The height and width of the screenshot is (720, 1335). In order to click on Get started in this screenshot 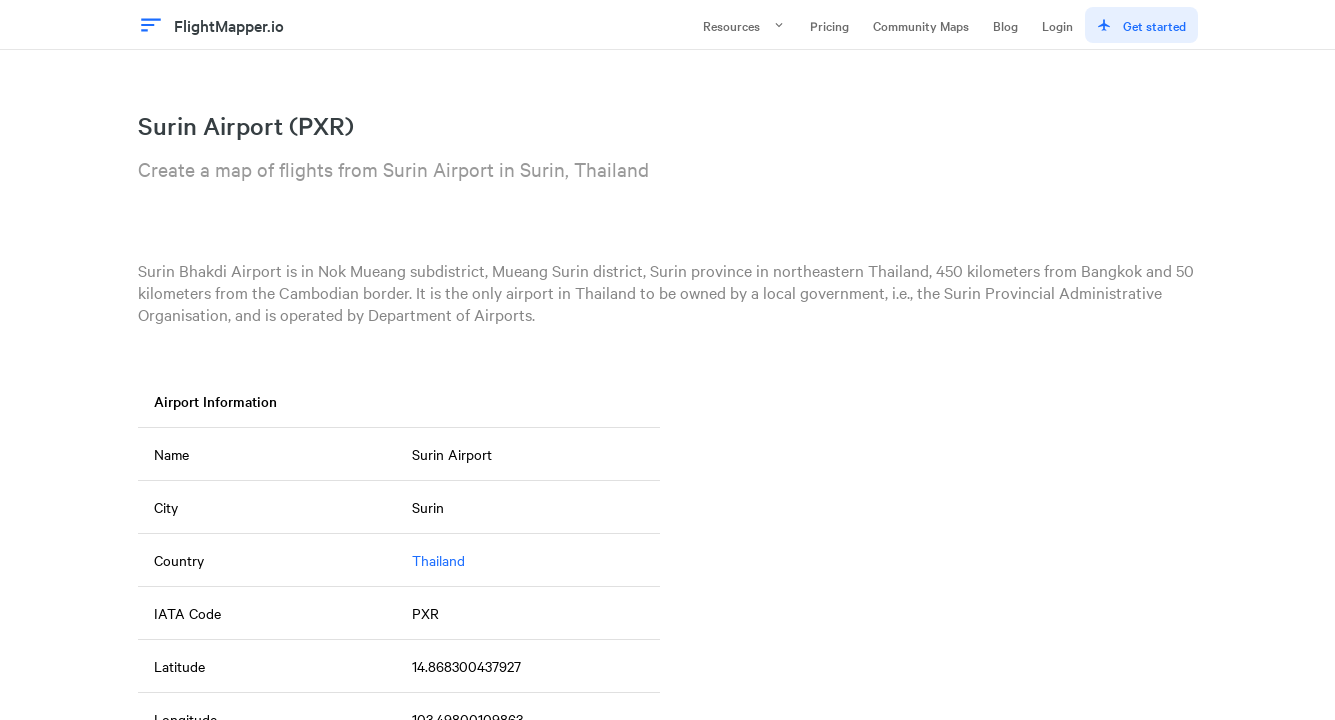, I will do `click(1141, 25)`.